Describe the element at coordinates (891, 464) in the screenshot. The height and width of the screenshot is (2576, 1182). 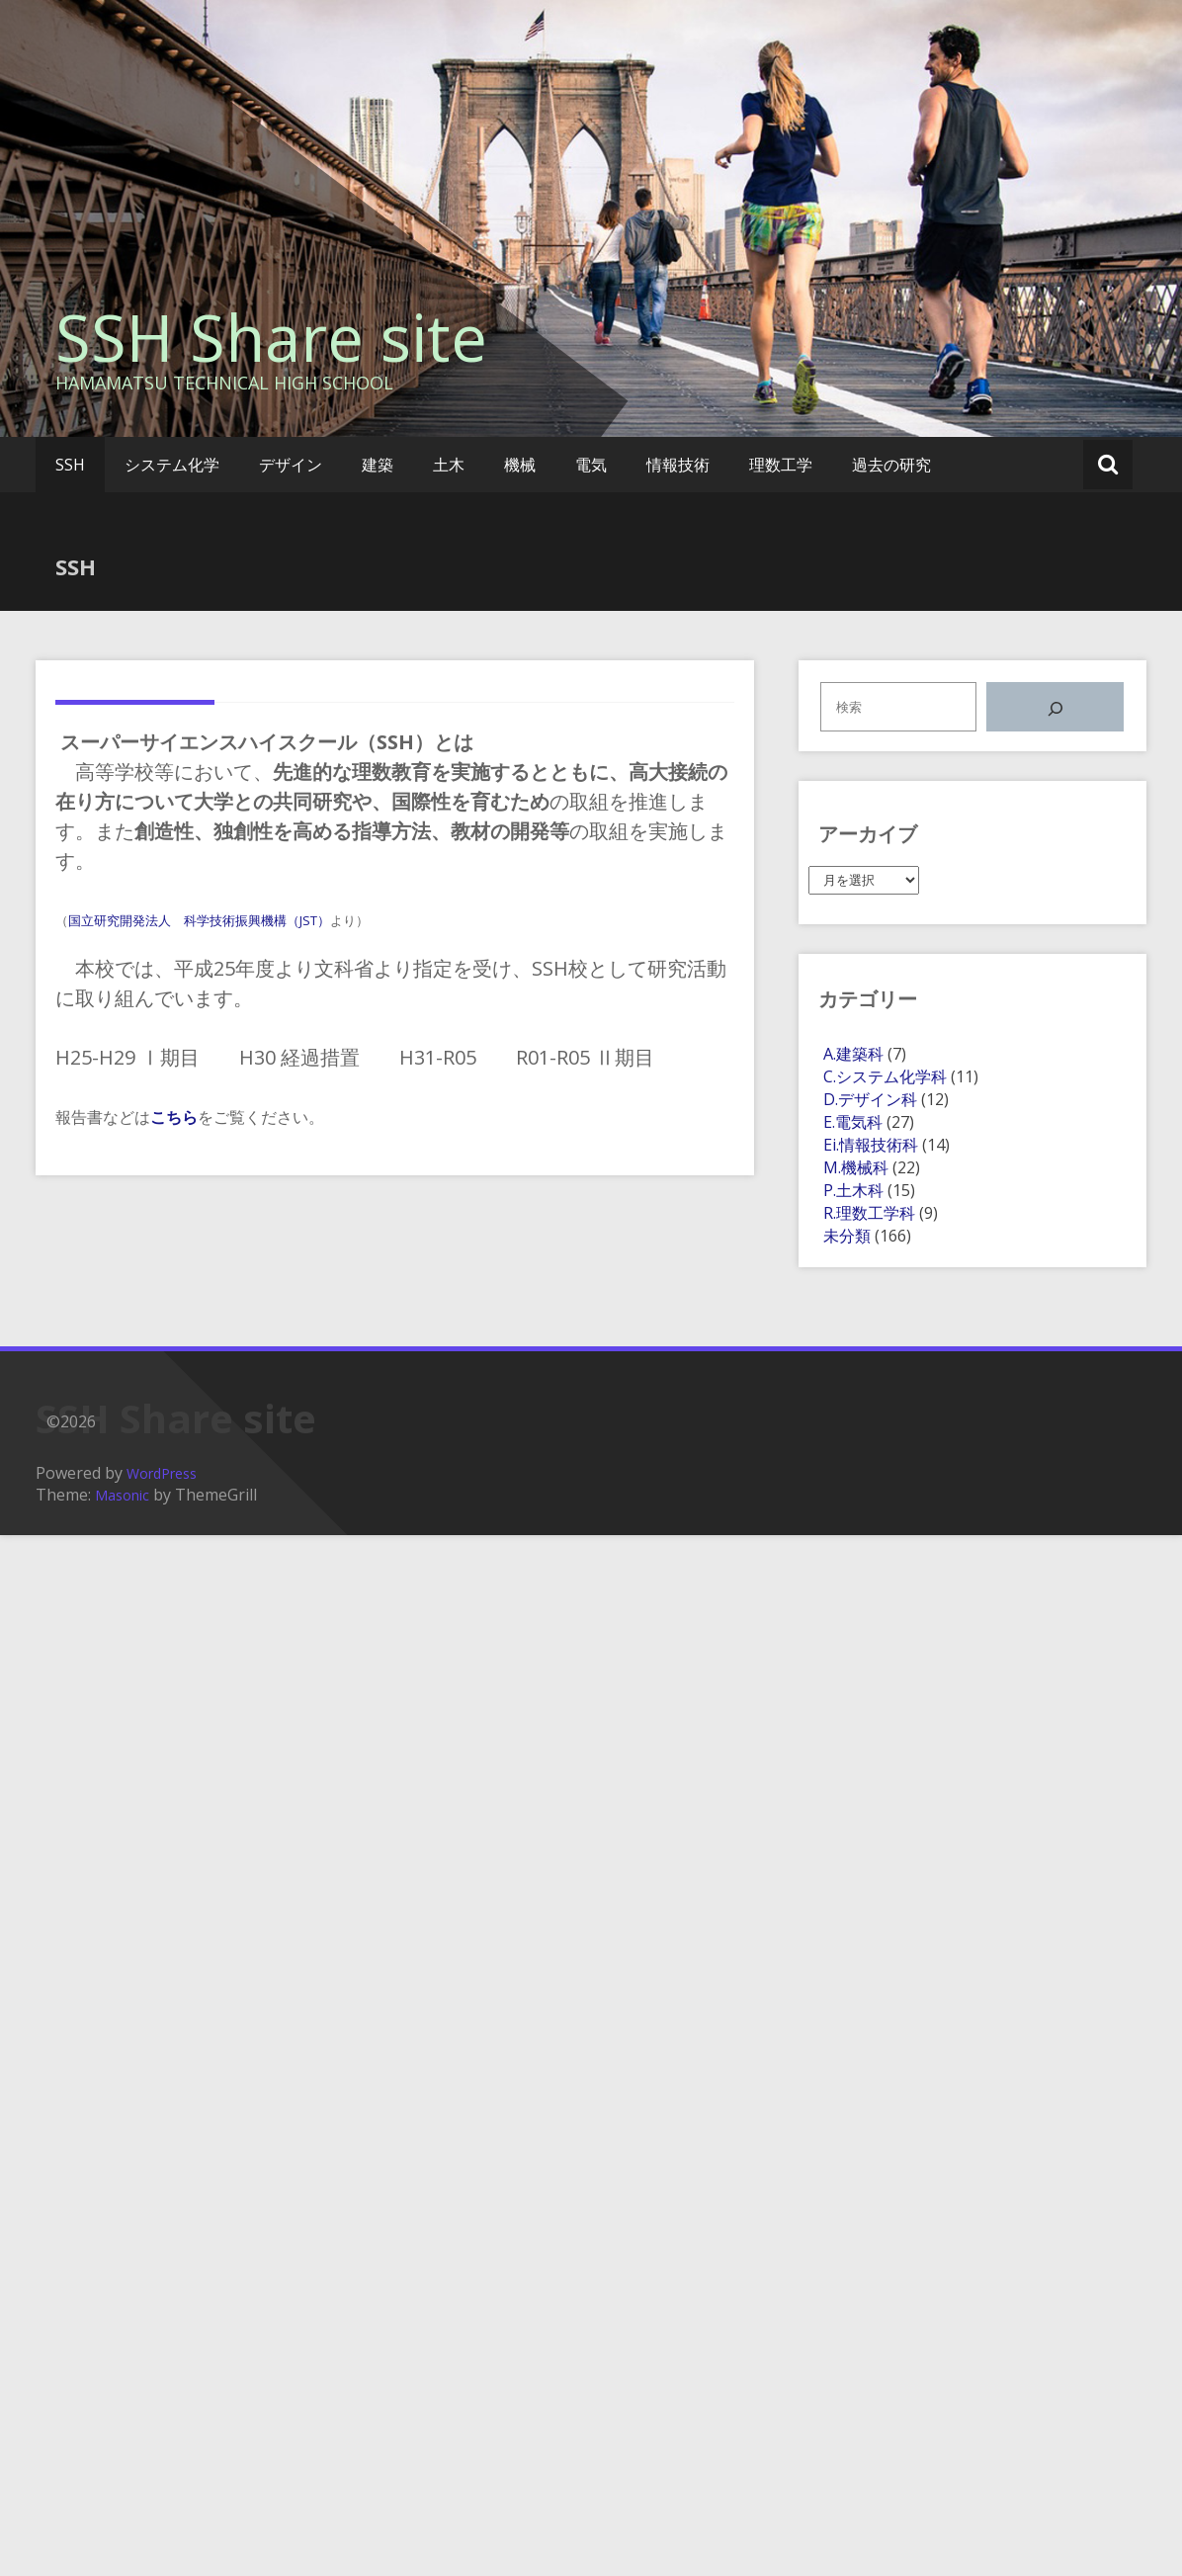
I see `過去の研究` at that location.